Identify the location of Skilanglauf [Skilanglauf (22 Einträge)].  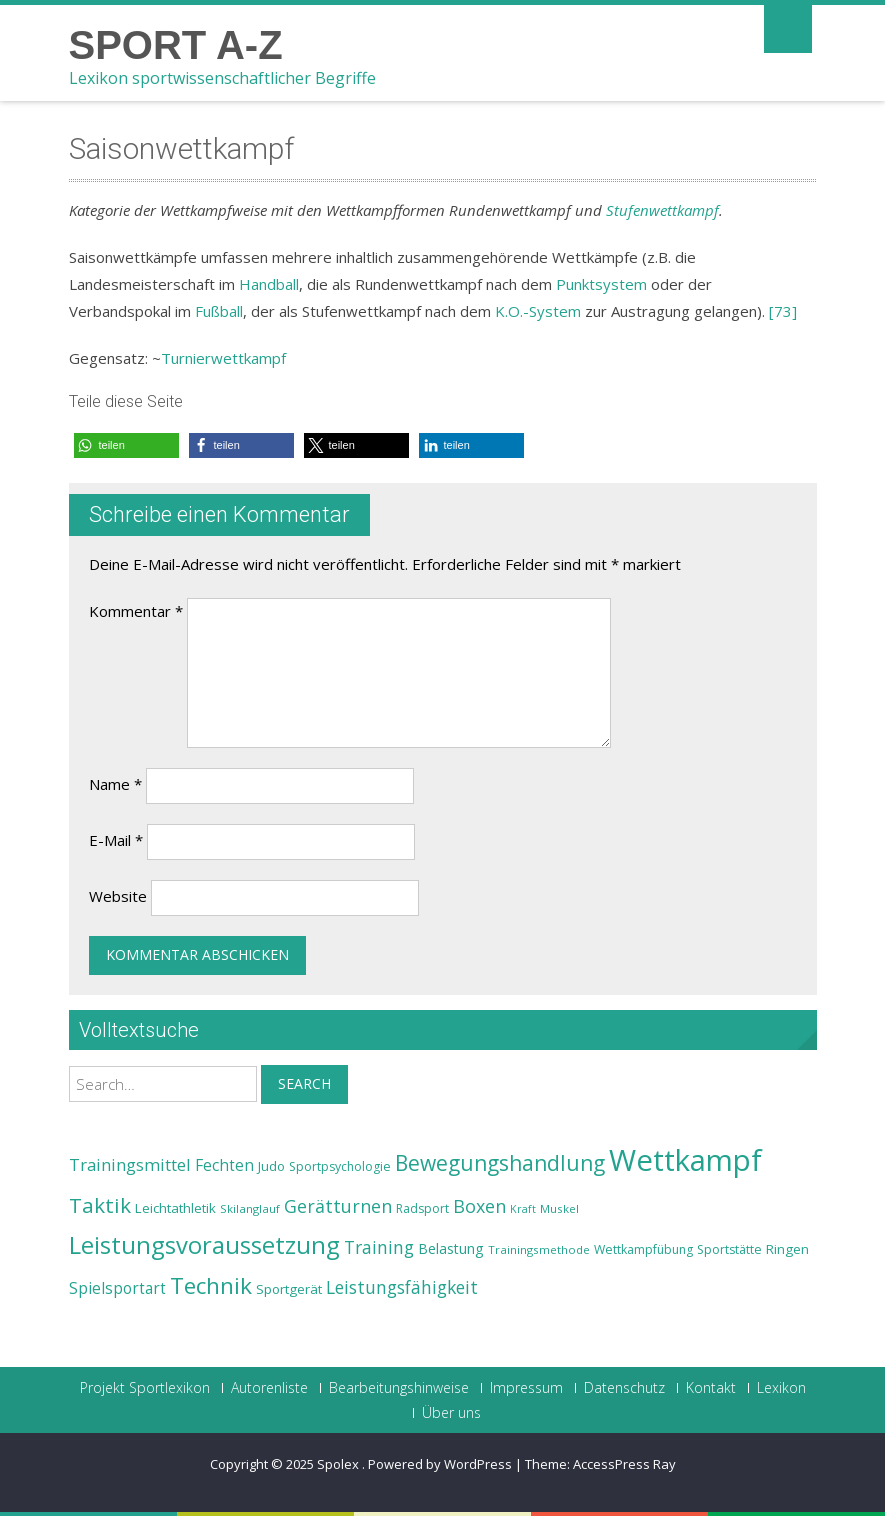
(250, 1208).